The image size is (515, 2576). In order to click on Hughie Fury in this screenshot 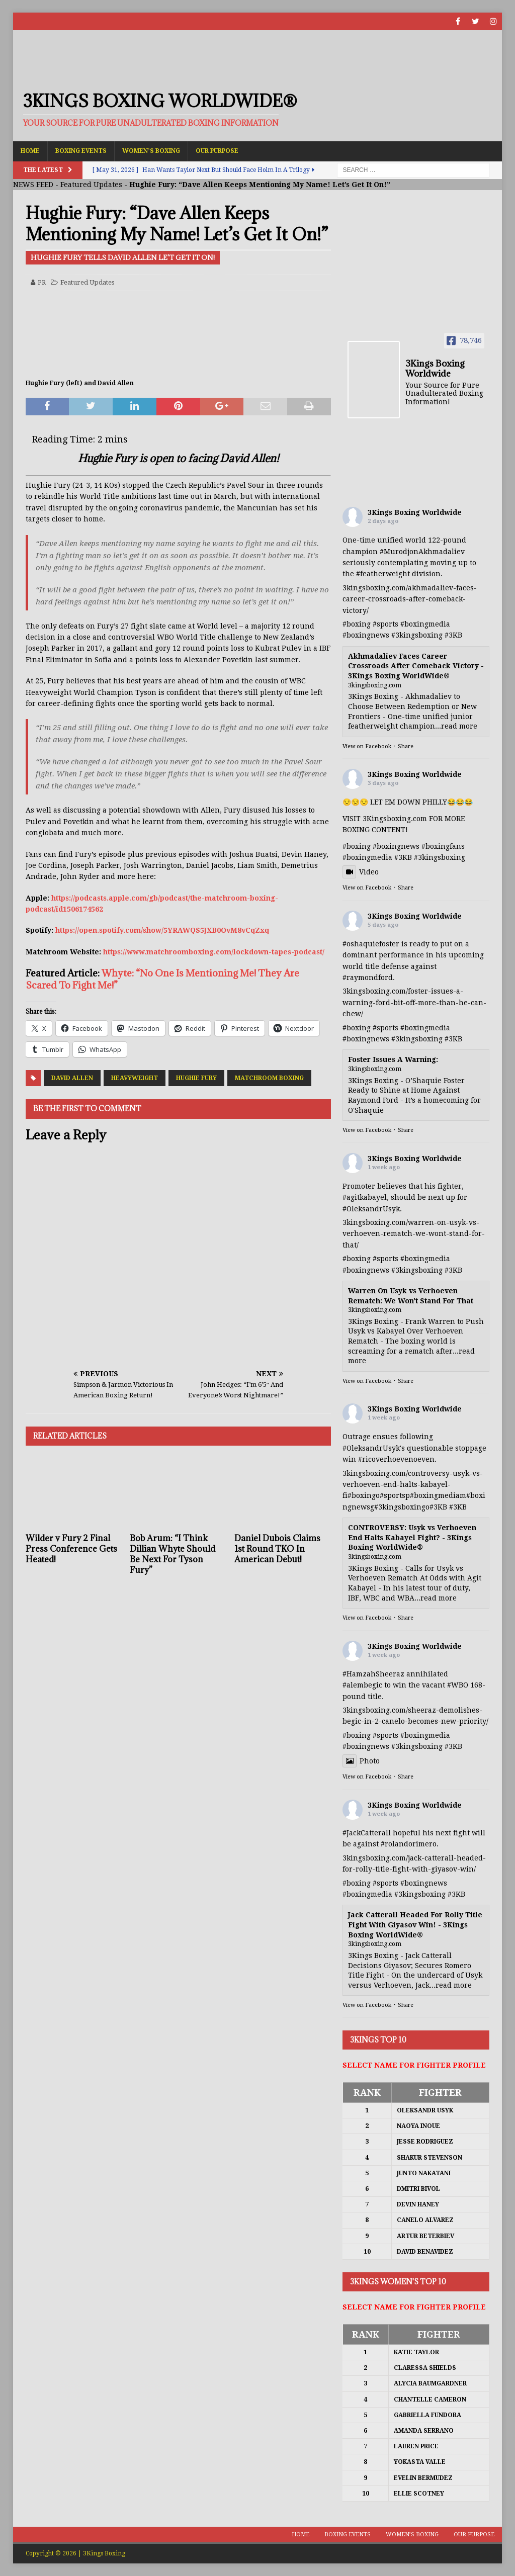, I will do `click(196, 1078)`.